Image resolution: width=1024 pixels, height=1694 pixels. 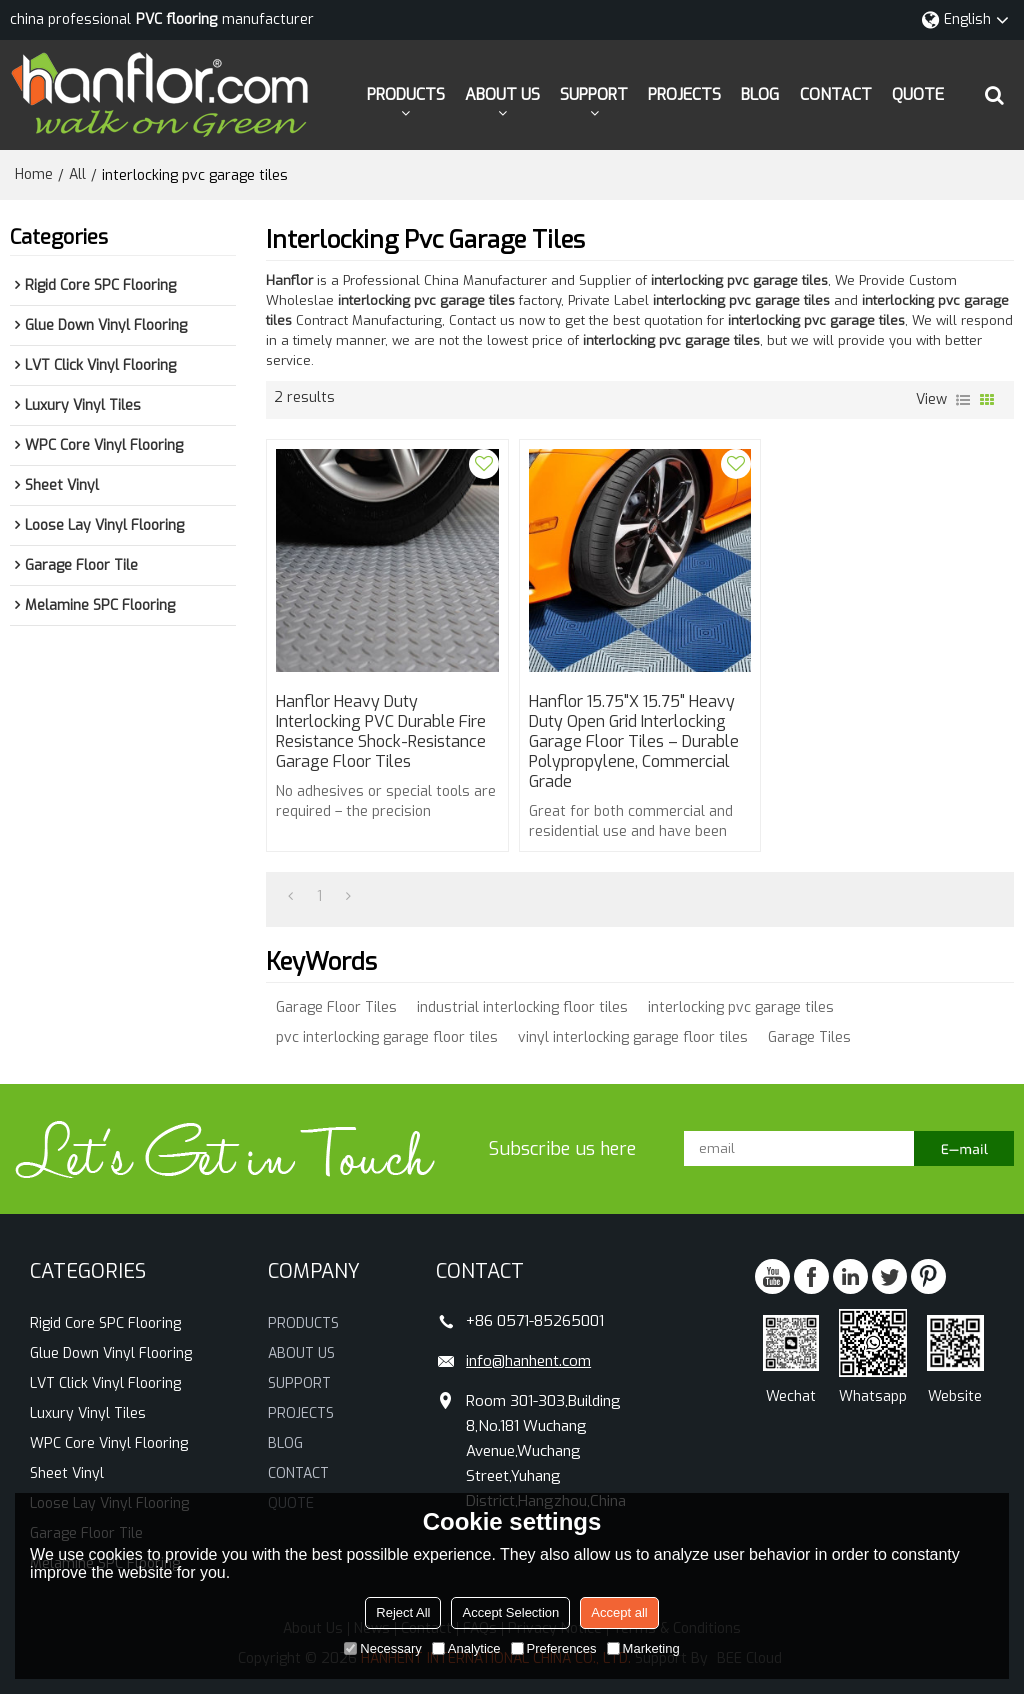 What do you see at coordinates (918, 94) in the screenshot?
I see `QUOTE` at bounding box center [918, 94].